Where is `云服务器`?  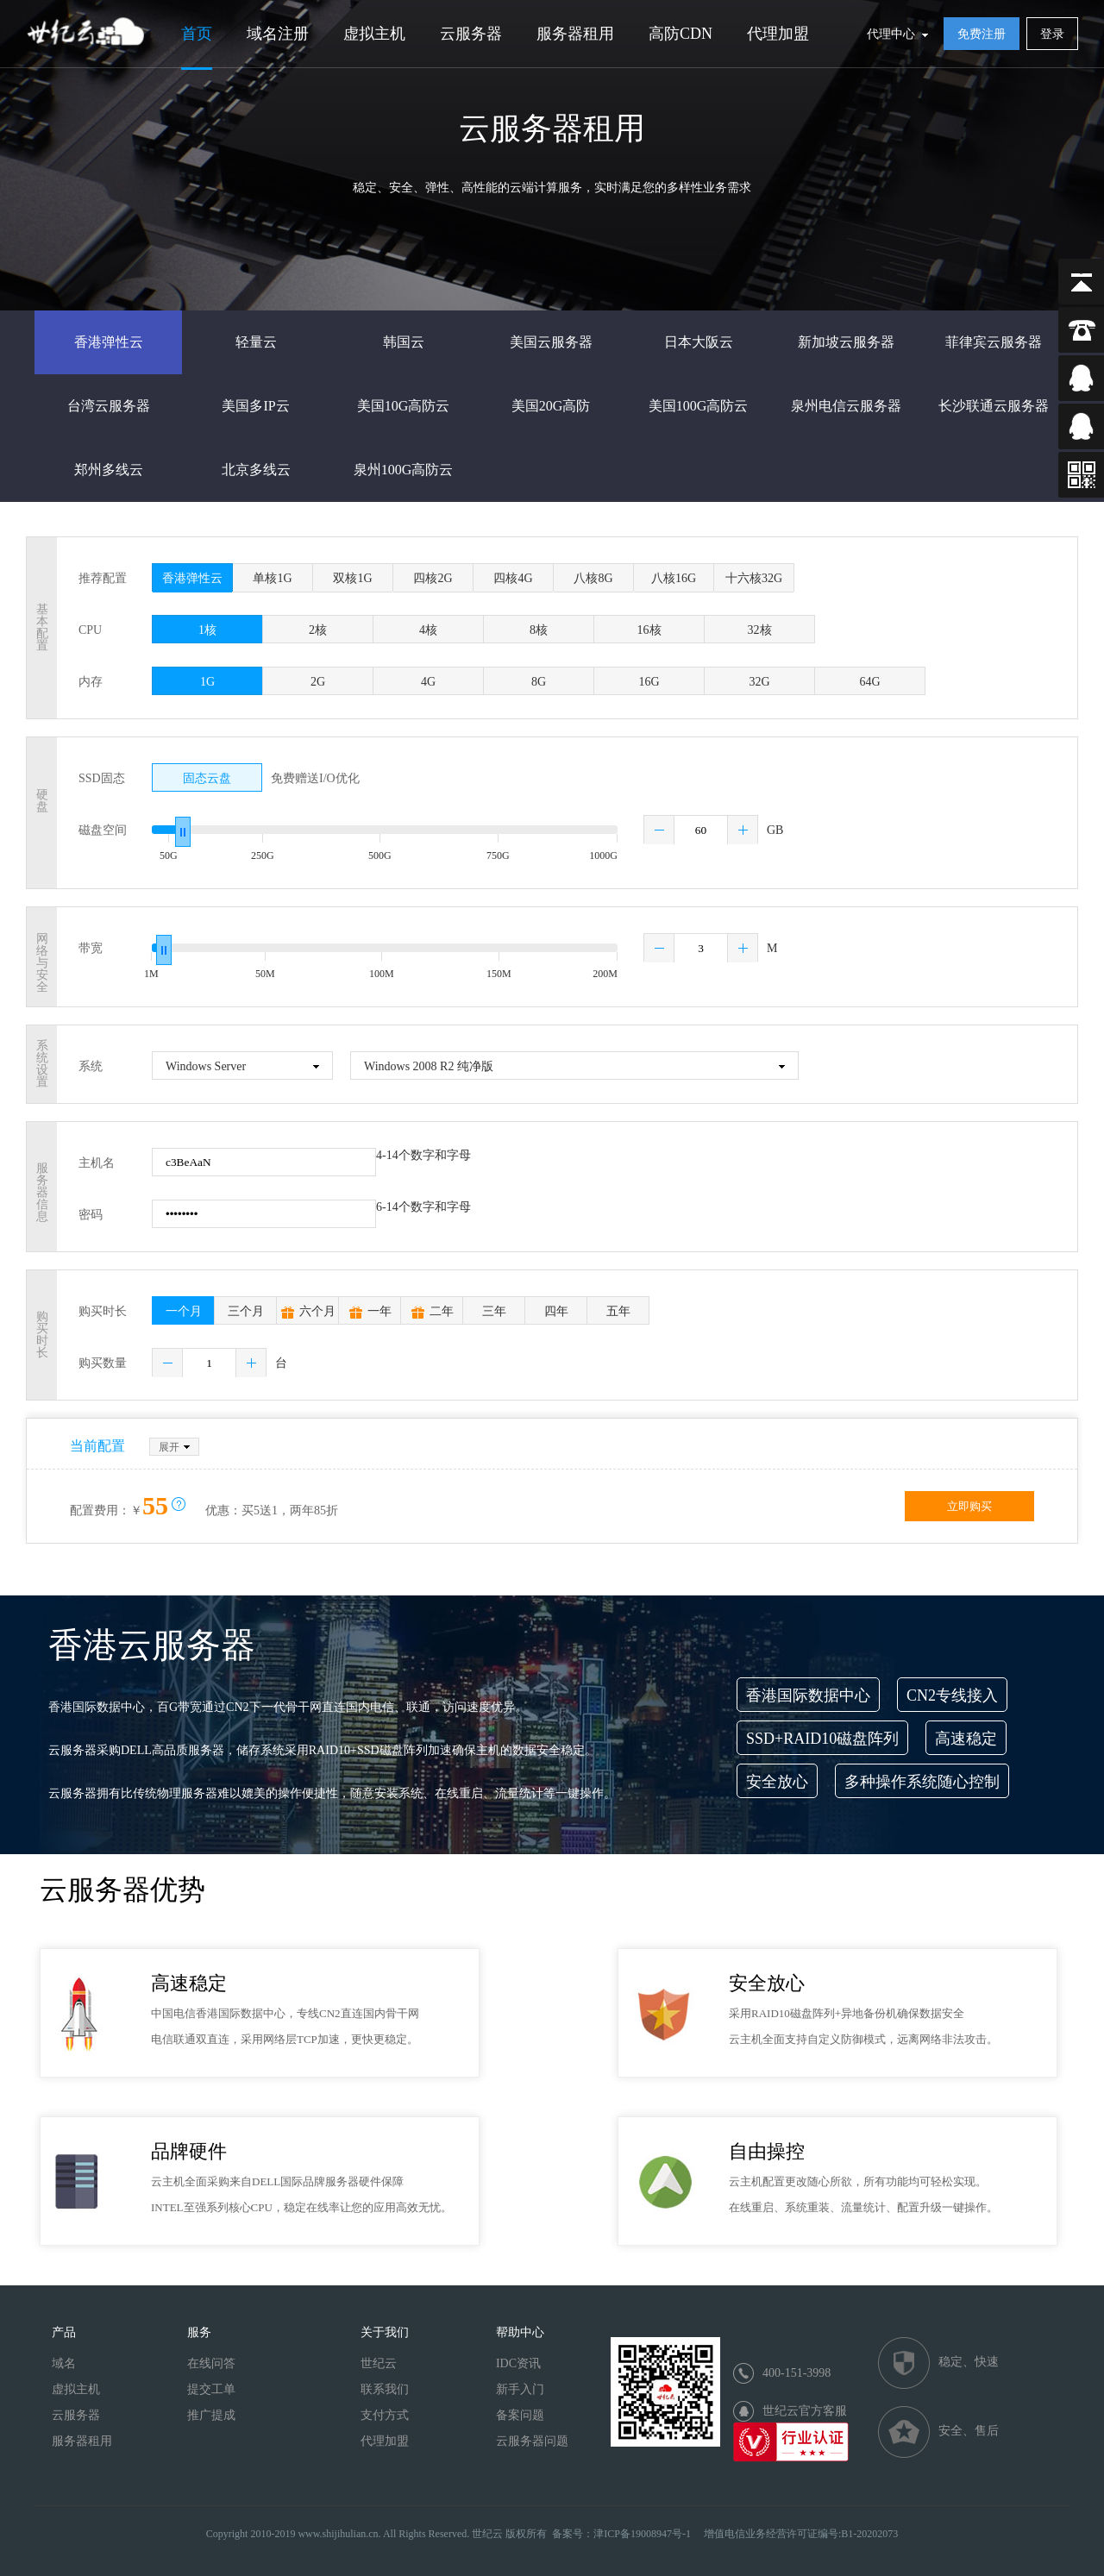 云服务器 is located at coordinates (471, 33).